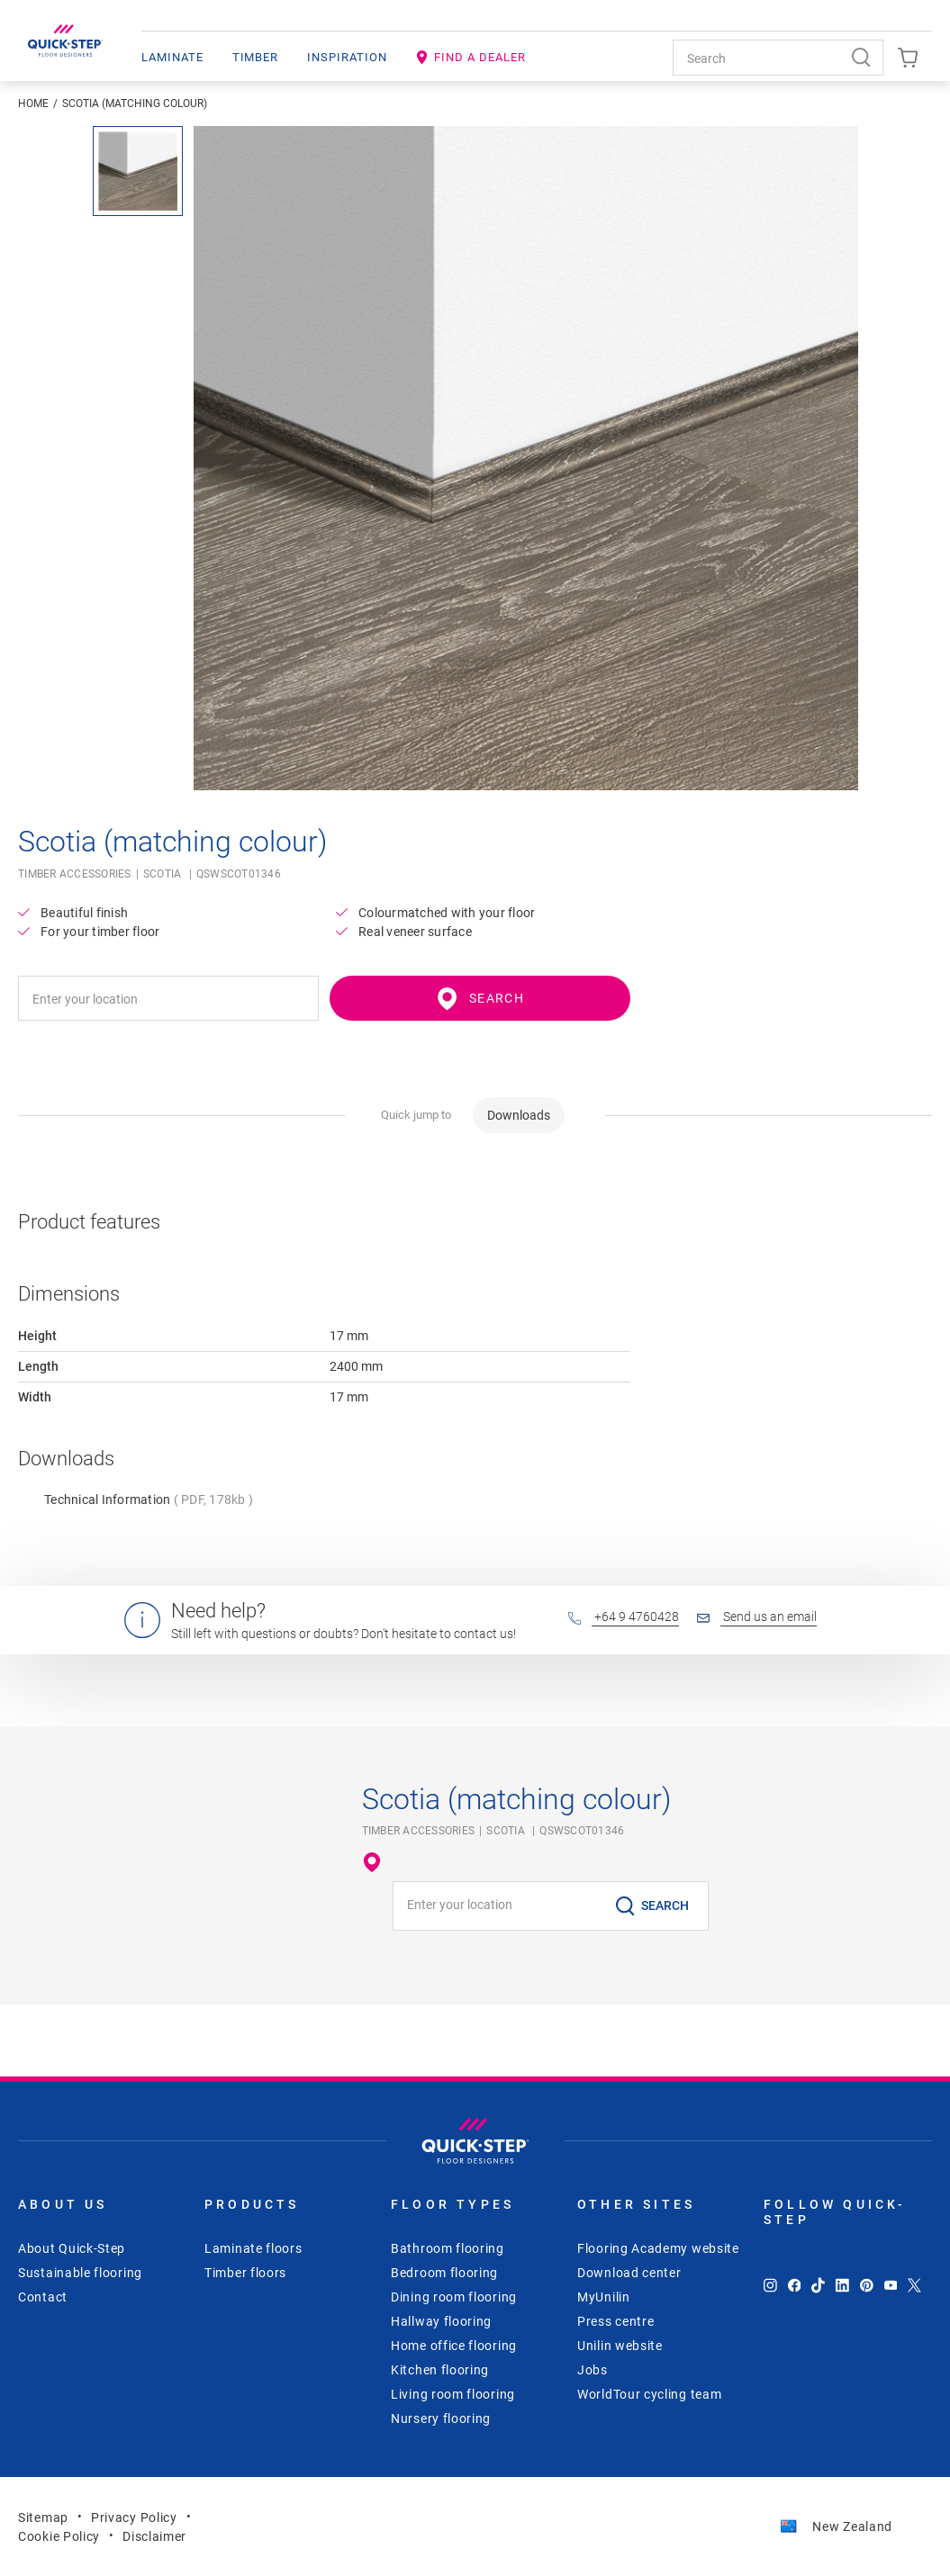 The width and height of the screenshot is (950, 2576). Describe the element at coordinates (649, 2394) in the screenshot. I see `WorldTour cycling team` at that location.